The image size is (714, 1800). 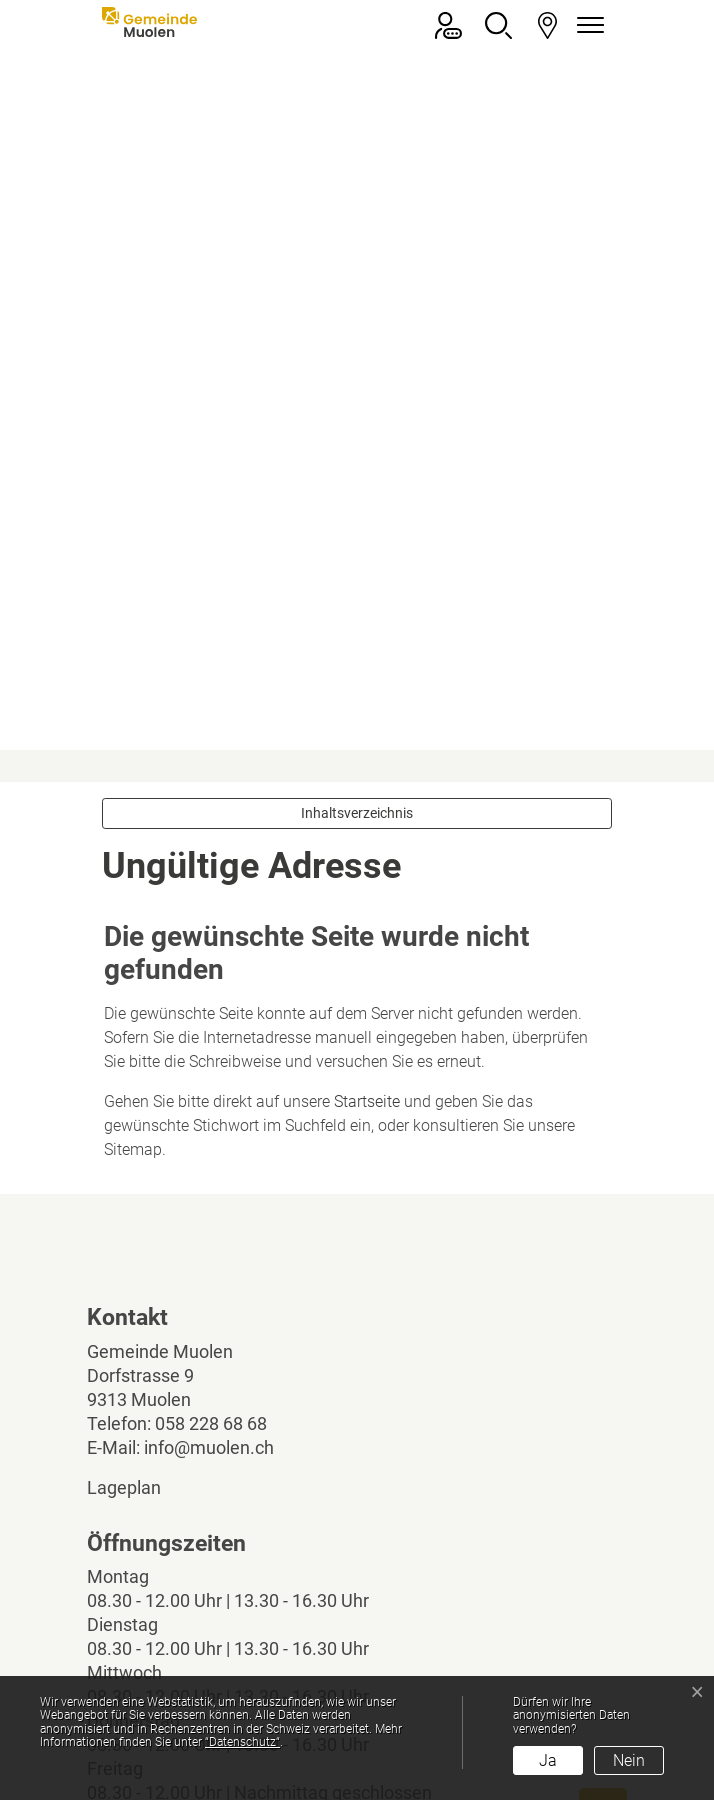 I want to click on 058 228 68 68, so click(x=211, y=1123).